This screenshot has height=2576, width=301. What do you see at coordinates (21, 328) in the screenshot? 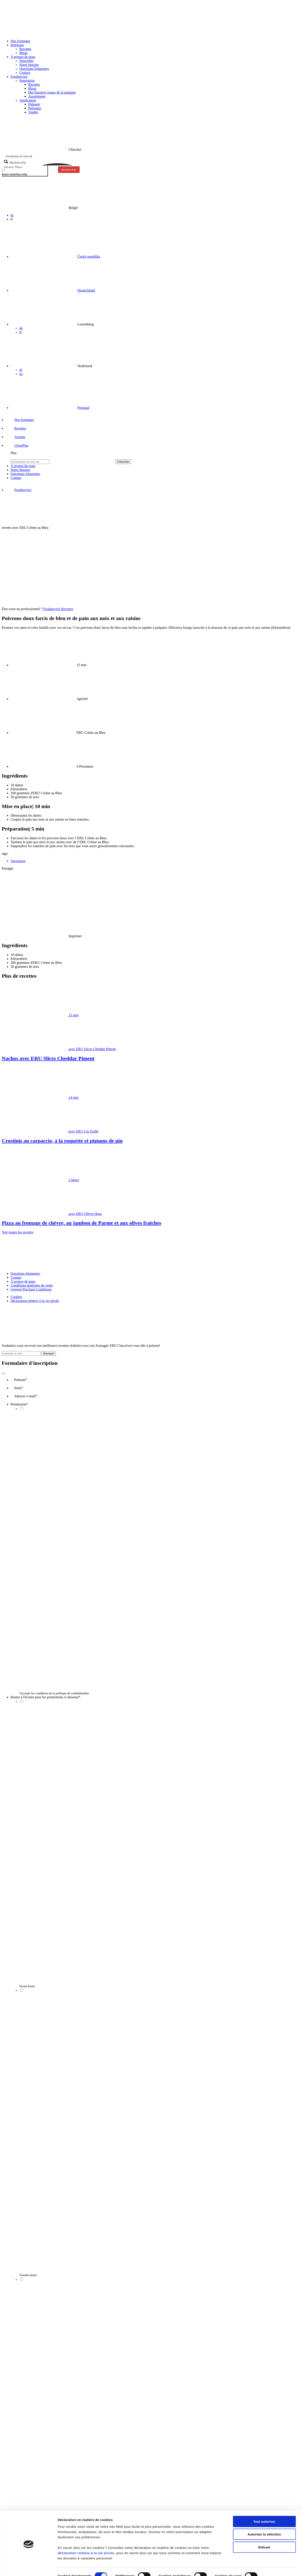
I see `de` at bounding box center [21, 328].